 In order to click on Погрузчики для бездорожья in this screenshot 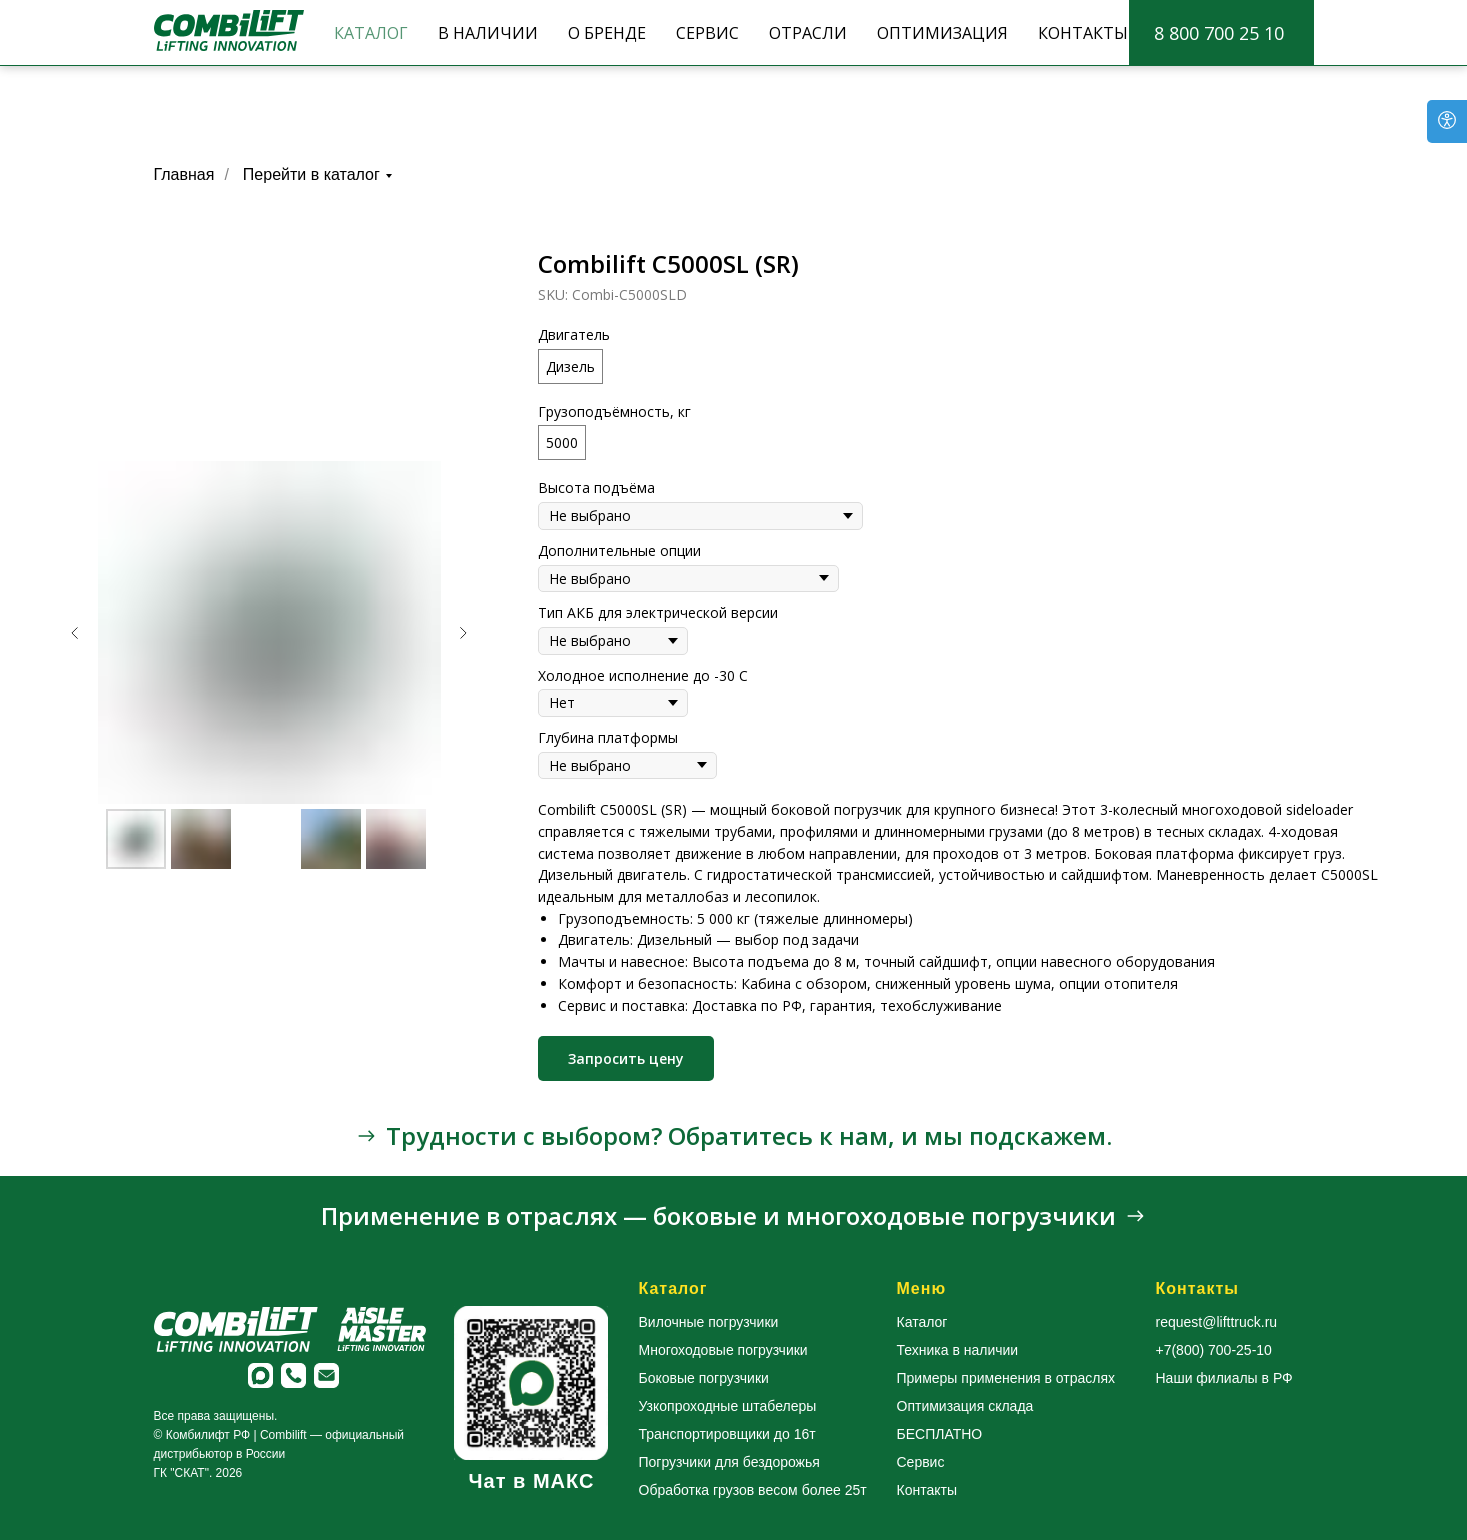, I will do `click(729, 1462)`.